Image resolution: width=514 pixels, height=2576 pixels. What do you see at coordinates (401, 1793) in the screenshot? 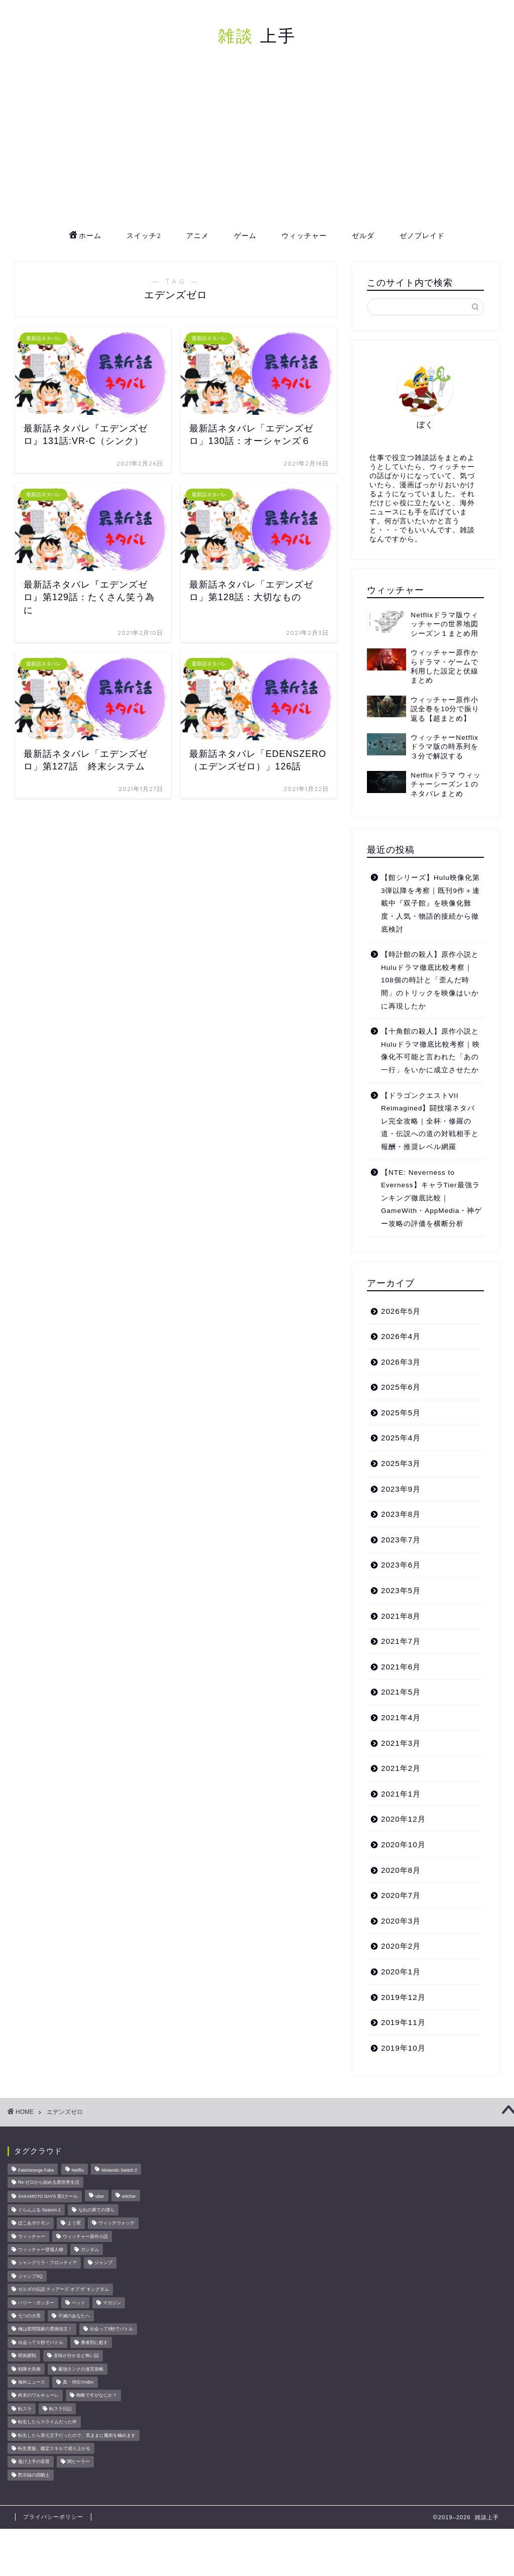
I see `2021年1月` at bounding box center [401, 1793].